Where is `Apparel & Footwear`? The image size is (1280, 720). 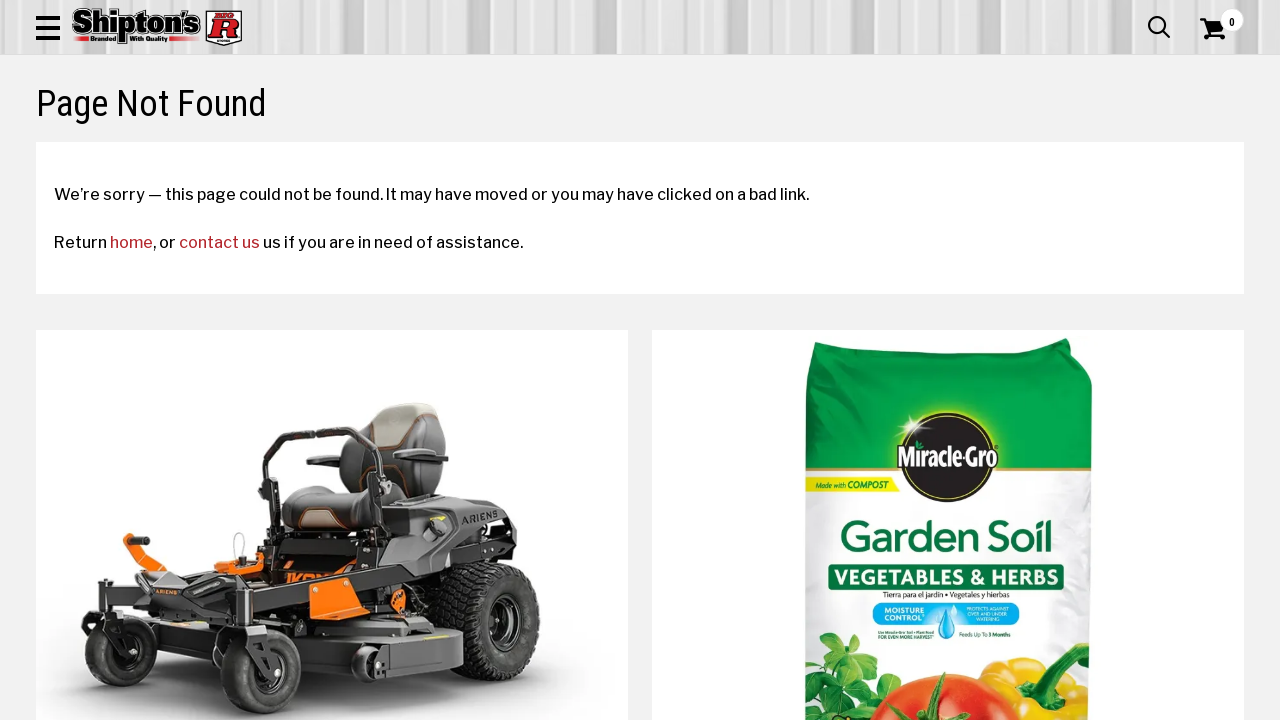
Apparel & Footwear is located at coordinates (113, 134).